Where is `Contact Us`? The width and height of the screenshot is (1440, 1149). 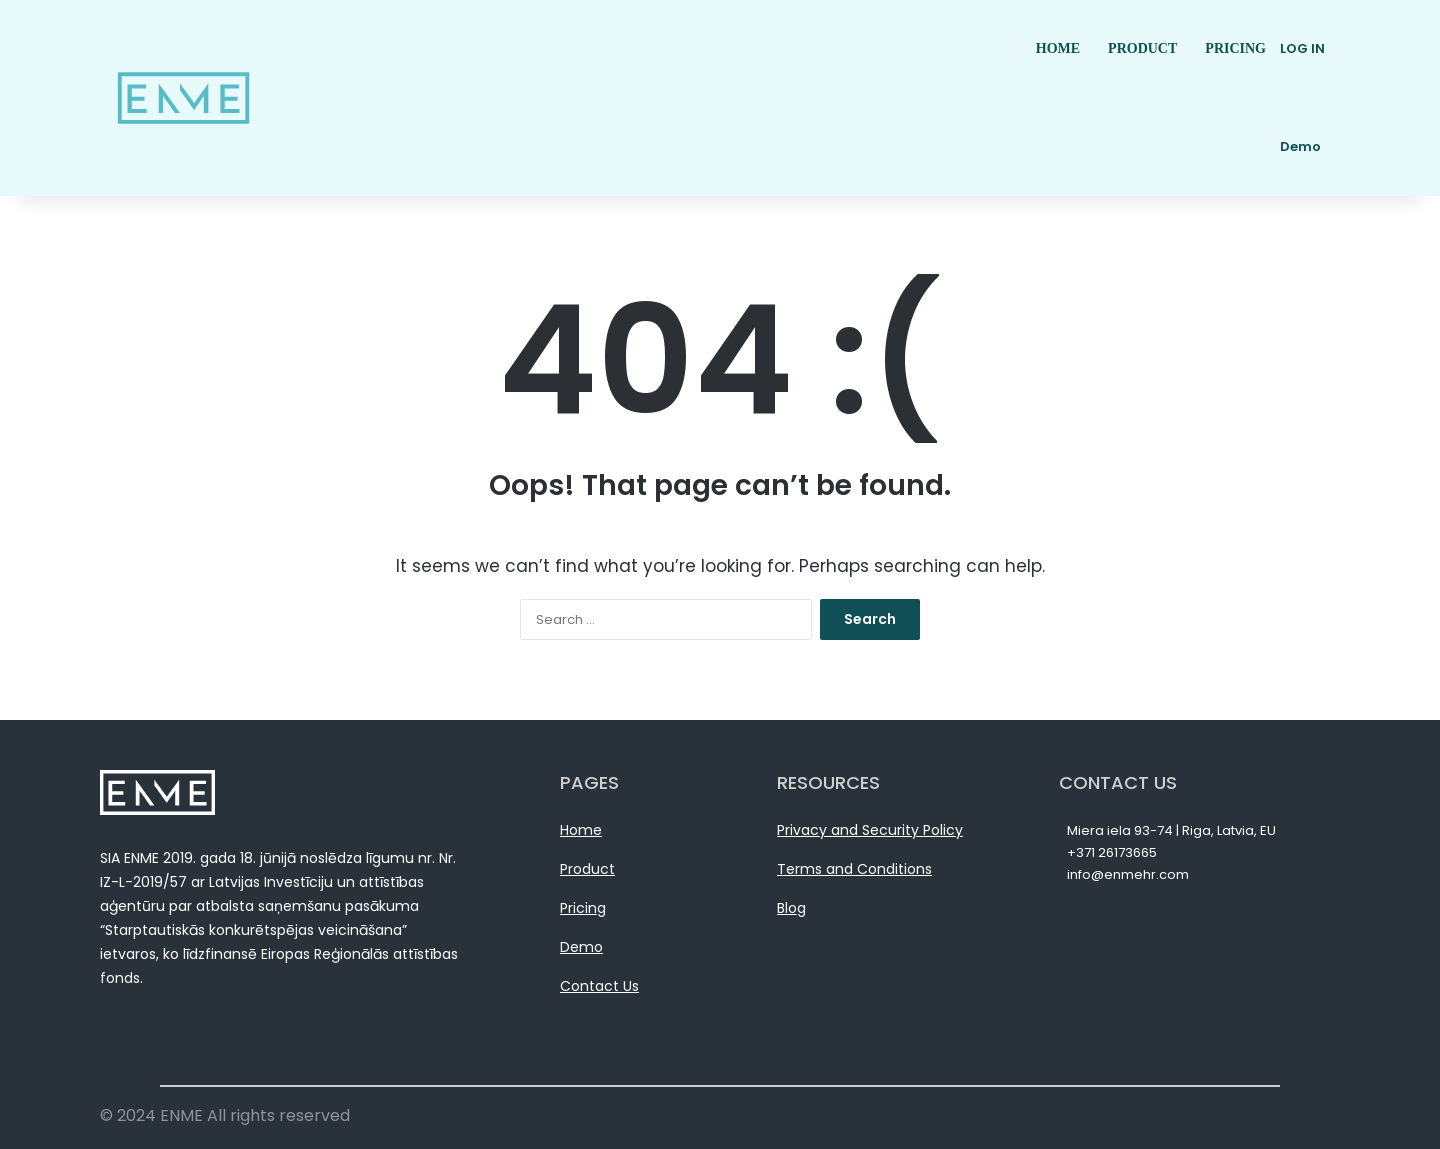
Contact Us is located at coordinates (599, 986).